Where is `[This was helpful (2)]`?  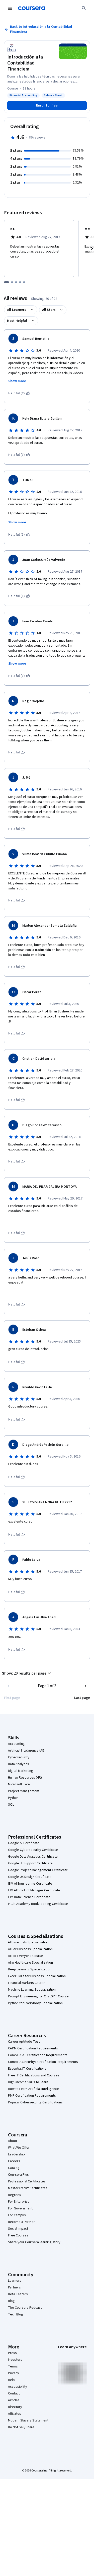 [This was helpful (2)] is located at coordinates (19, 393).